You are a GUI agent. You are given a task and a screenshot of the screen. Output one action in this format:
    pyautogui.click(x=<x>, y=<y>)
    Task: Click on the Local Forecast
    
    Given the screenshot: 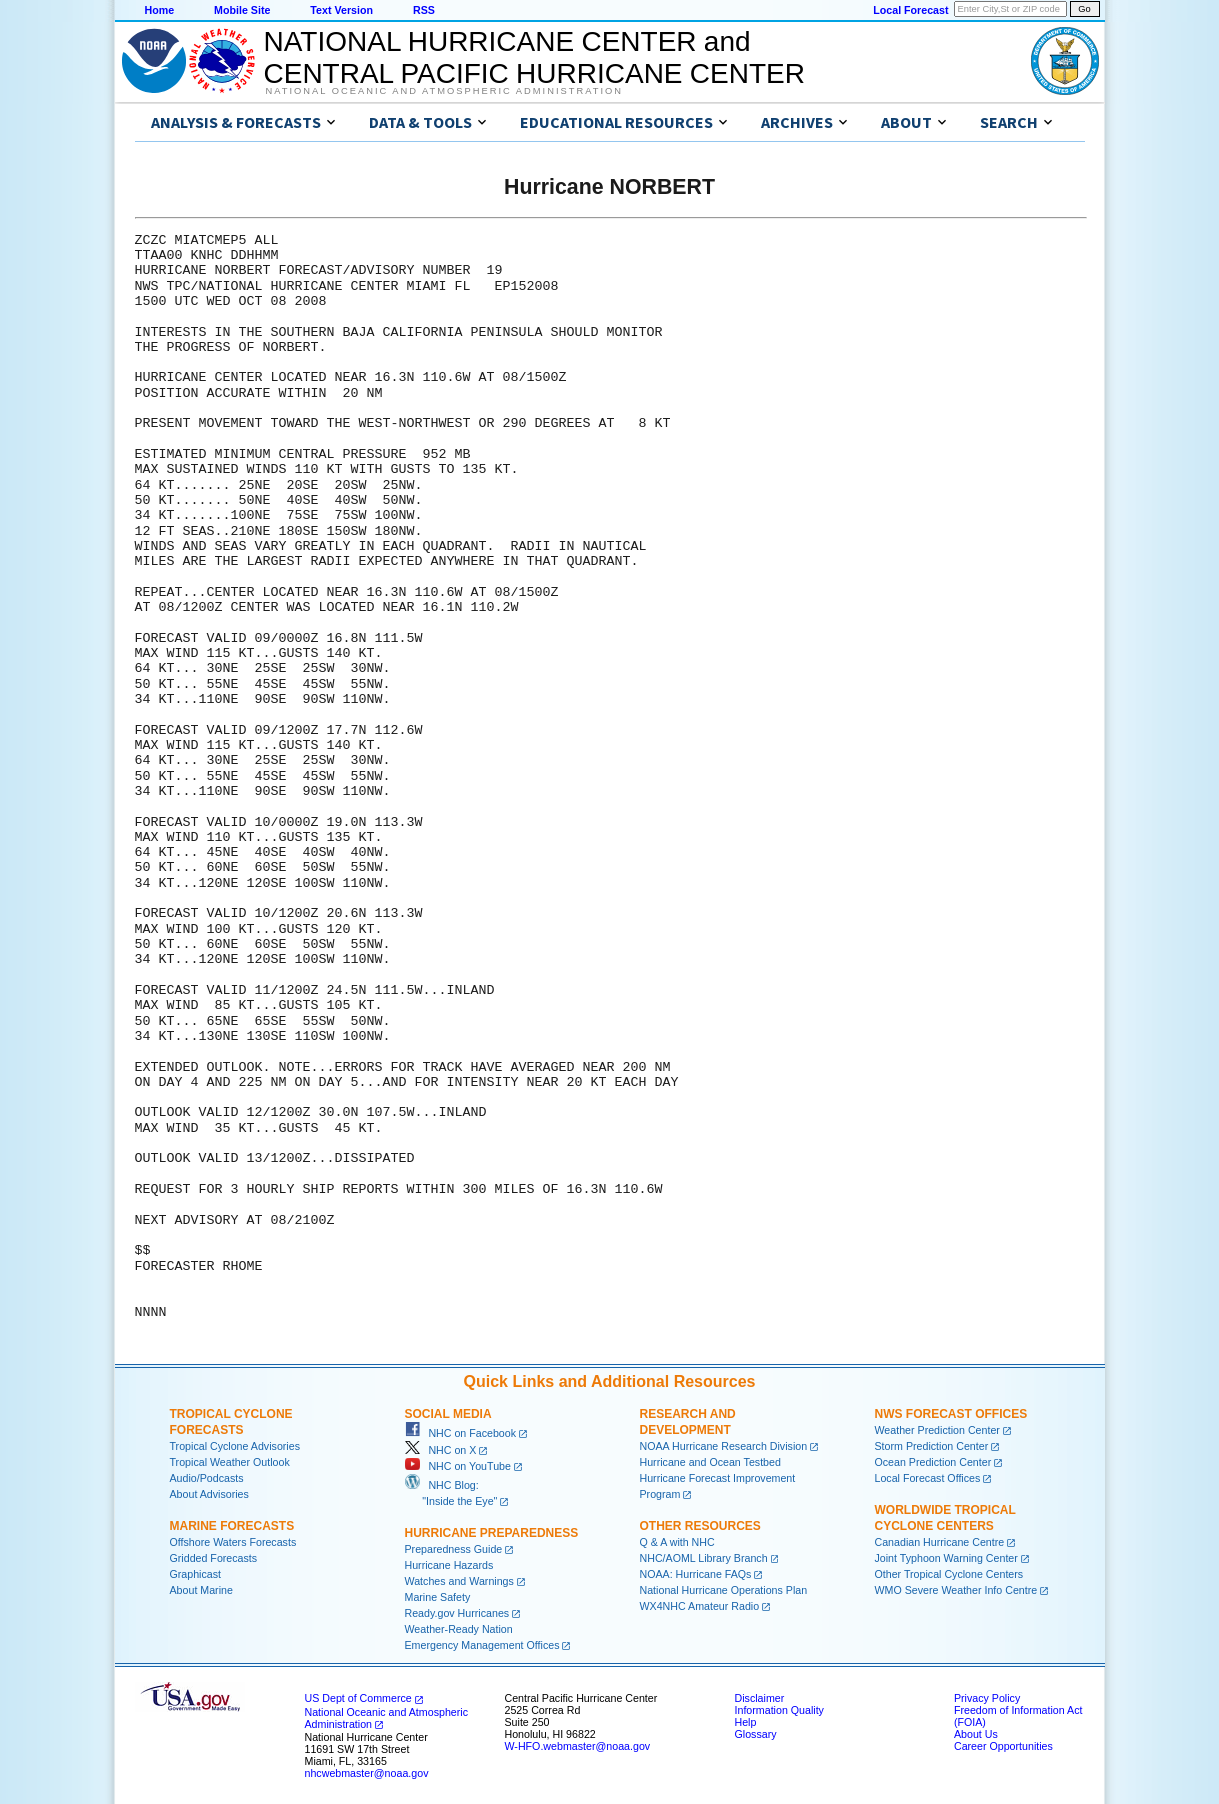 What is the action you would take?
    pyautogui.click(x=910, y=10)
    